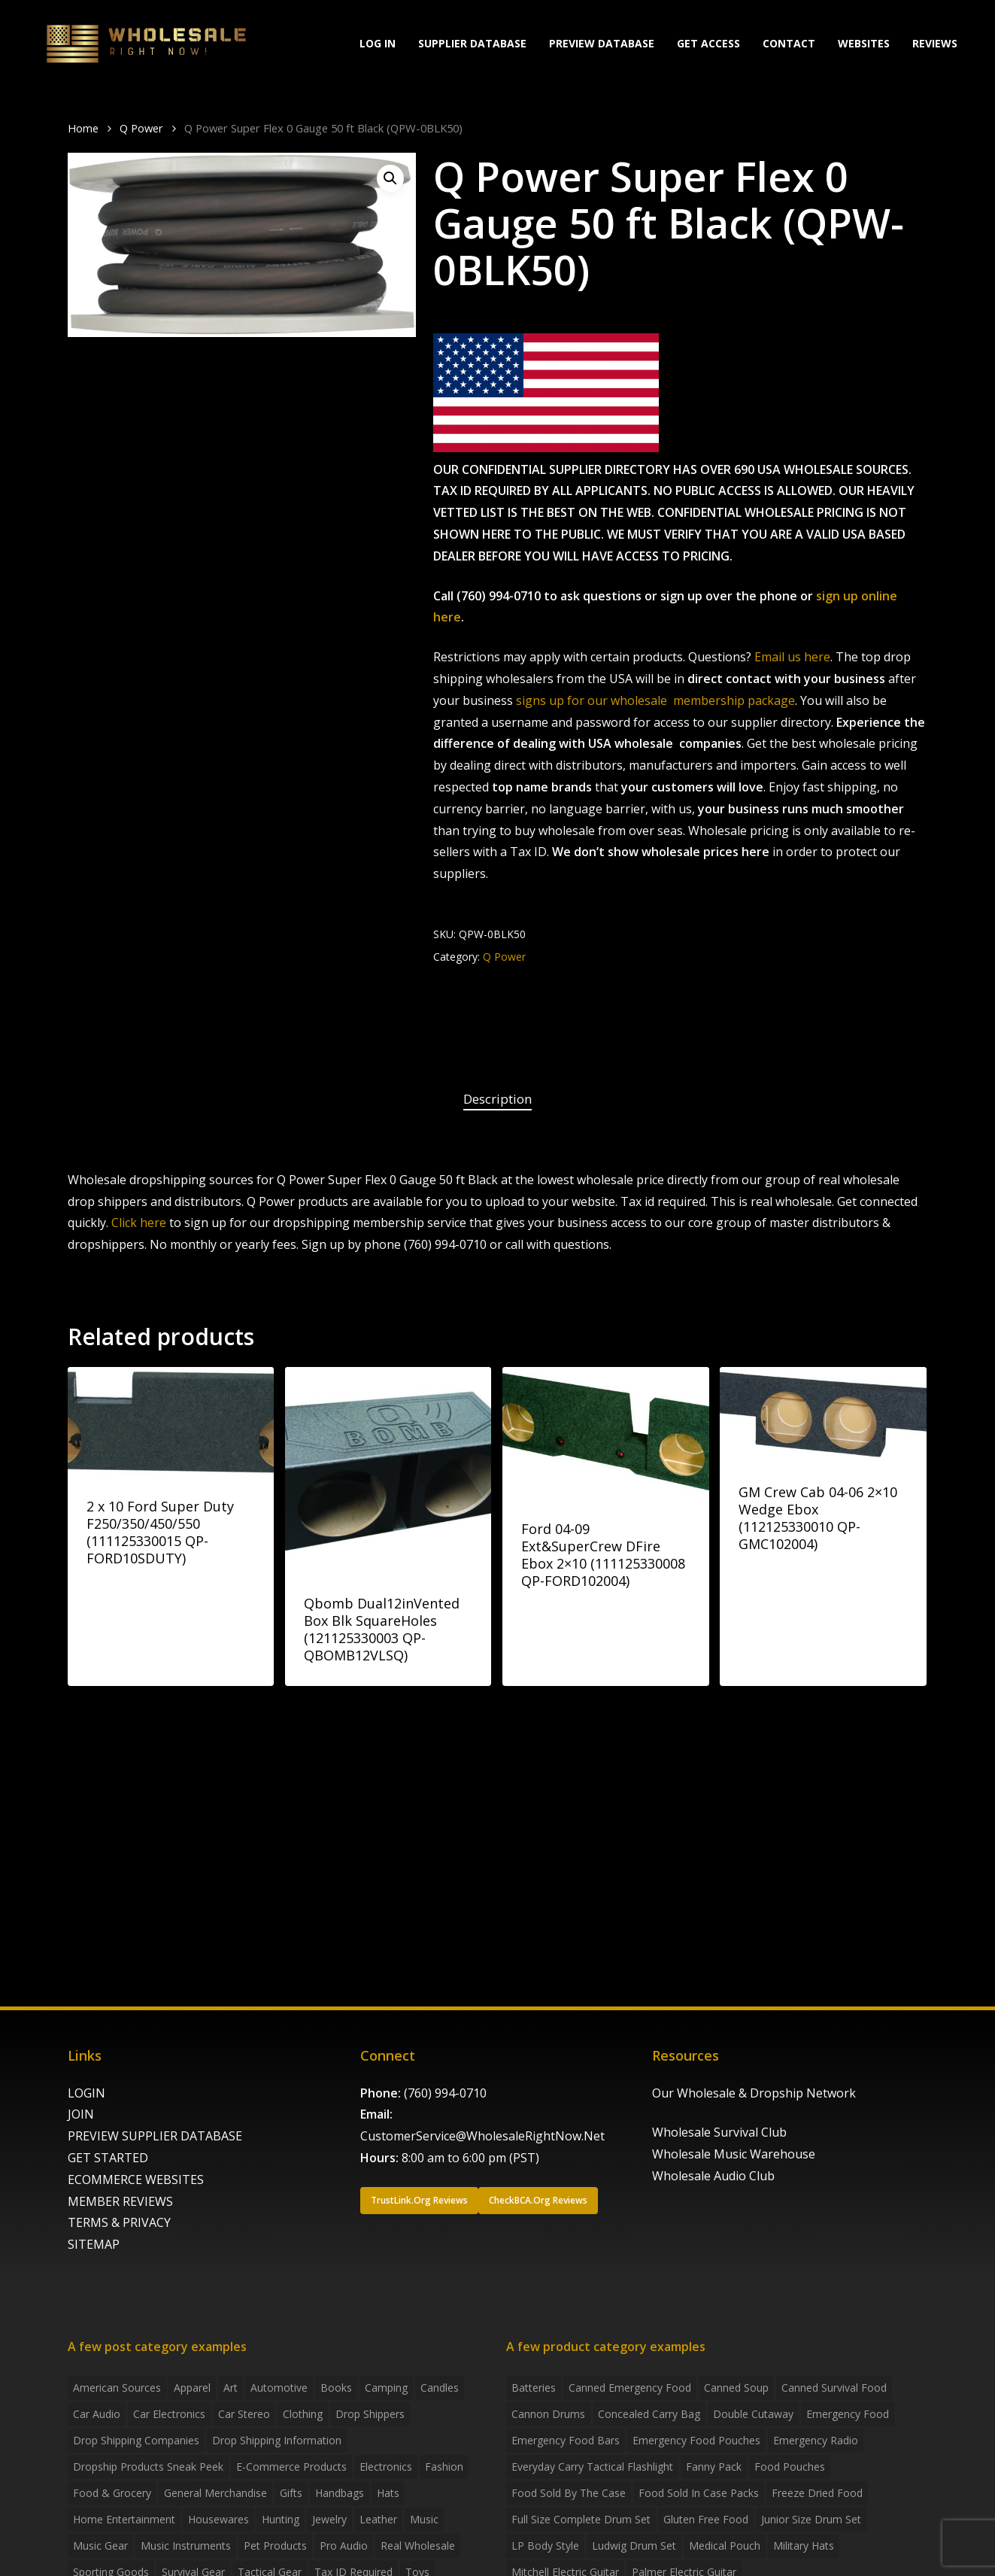 The image size is (995, 2576). I want to click on fanny pack [fanny pack (5 products)], so click(714, 2466).